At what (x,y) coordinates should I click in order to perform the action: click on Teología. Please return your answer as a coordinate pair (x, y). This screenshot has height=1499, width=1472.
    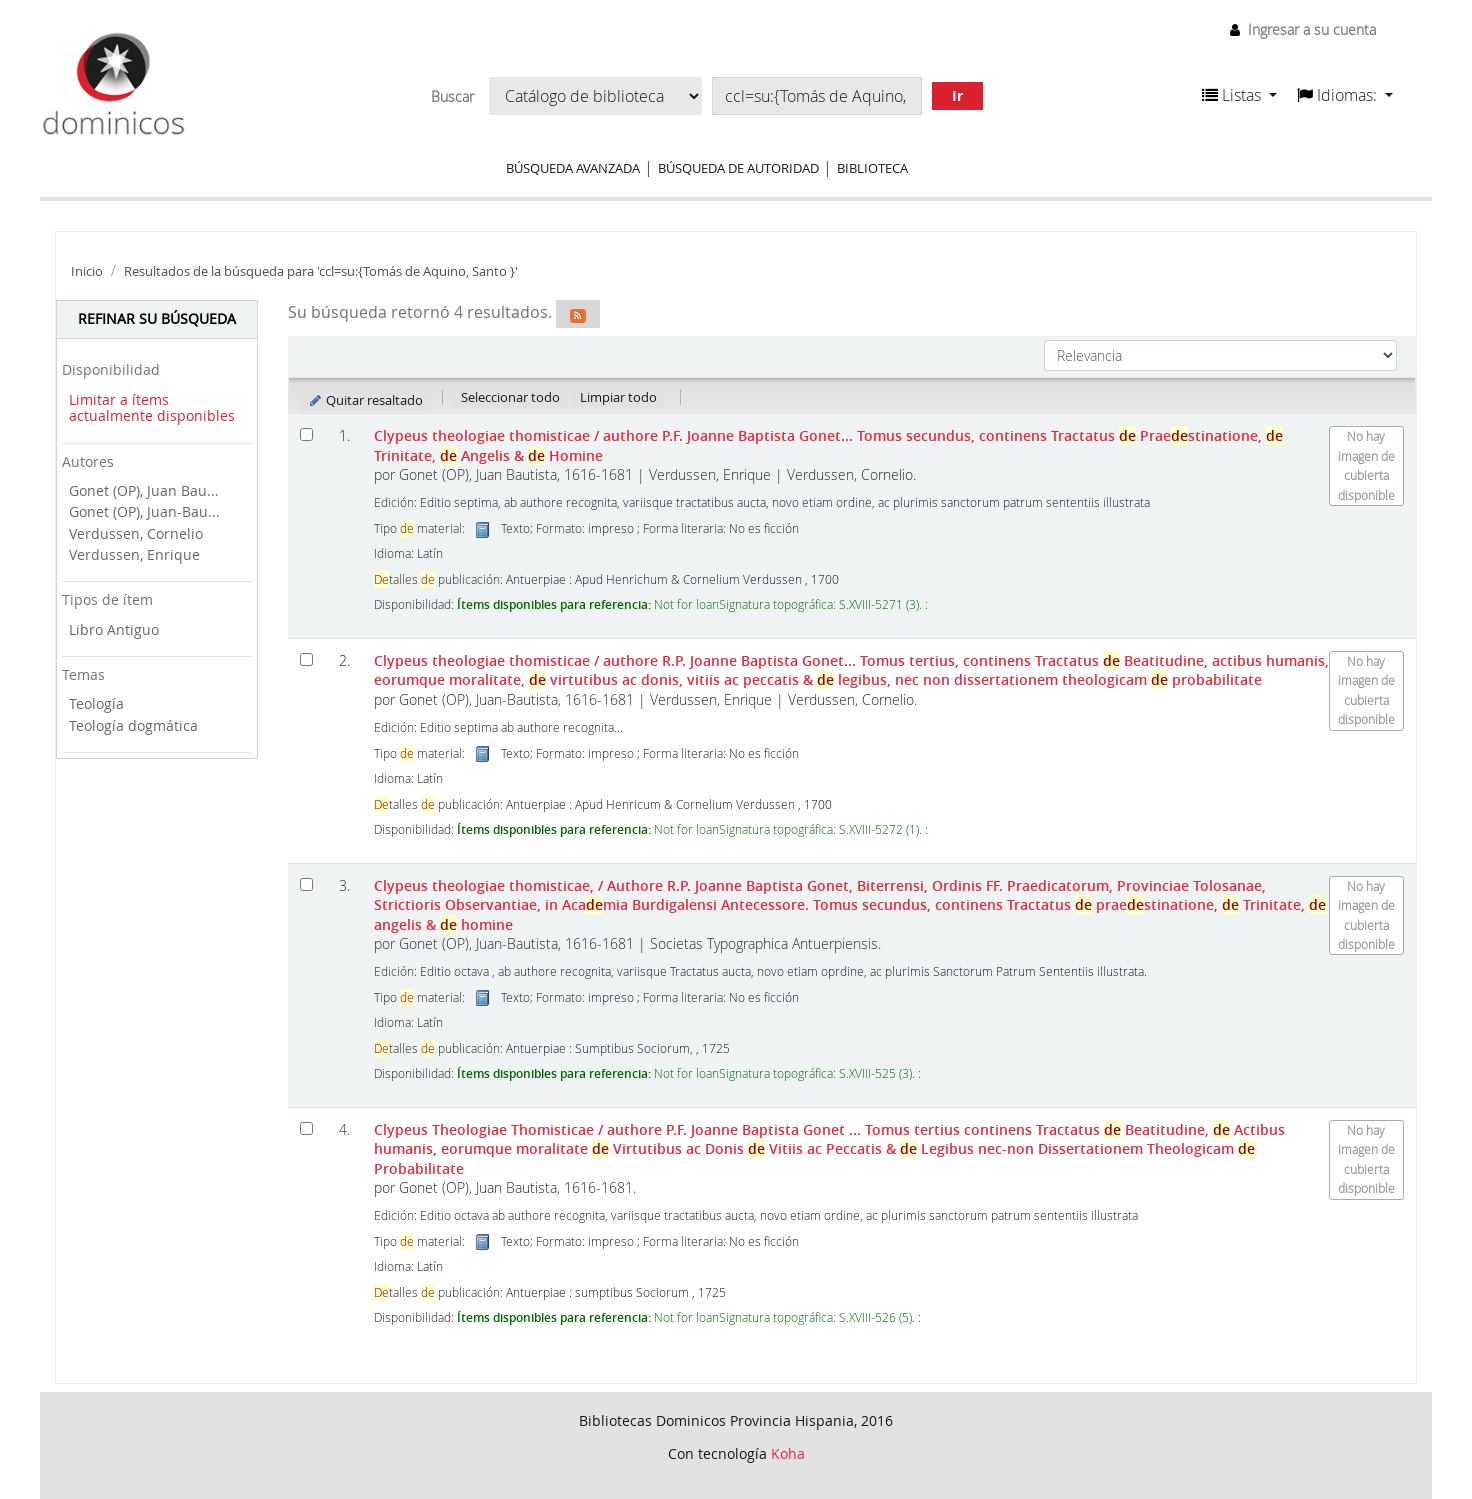
    Looking at the image, I should click on (96, 703).